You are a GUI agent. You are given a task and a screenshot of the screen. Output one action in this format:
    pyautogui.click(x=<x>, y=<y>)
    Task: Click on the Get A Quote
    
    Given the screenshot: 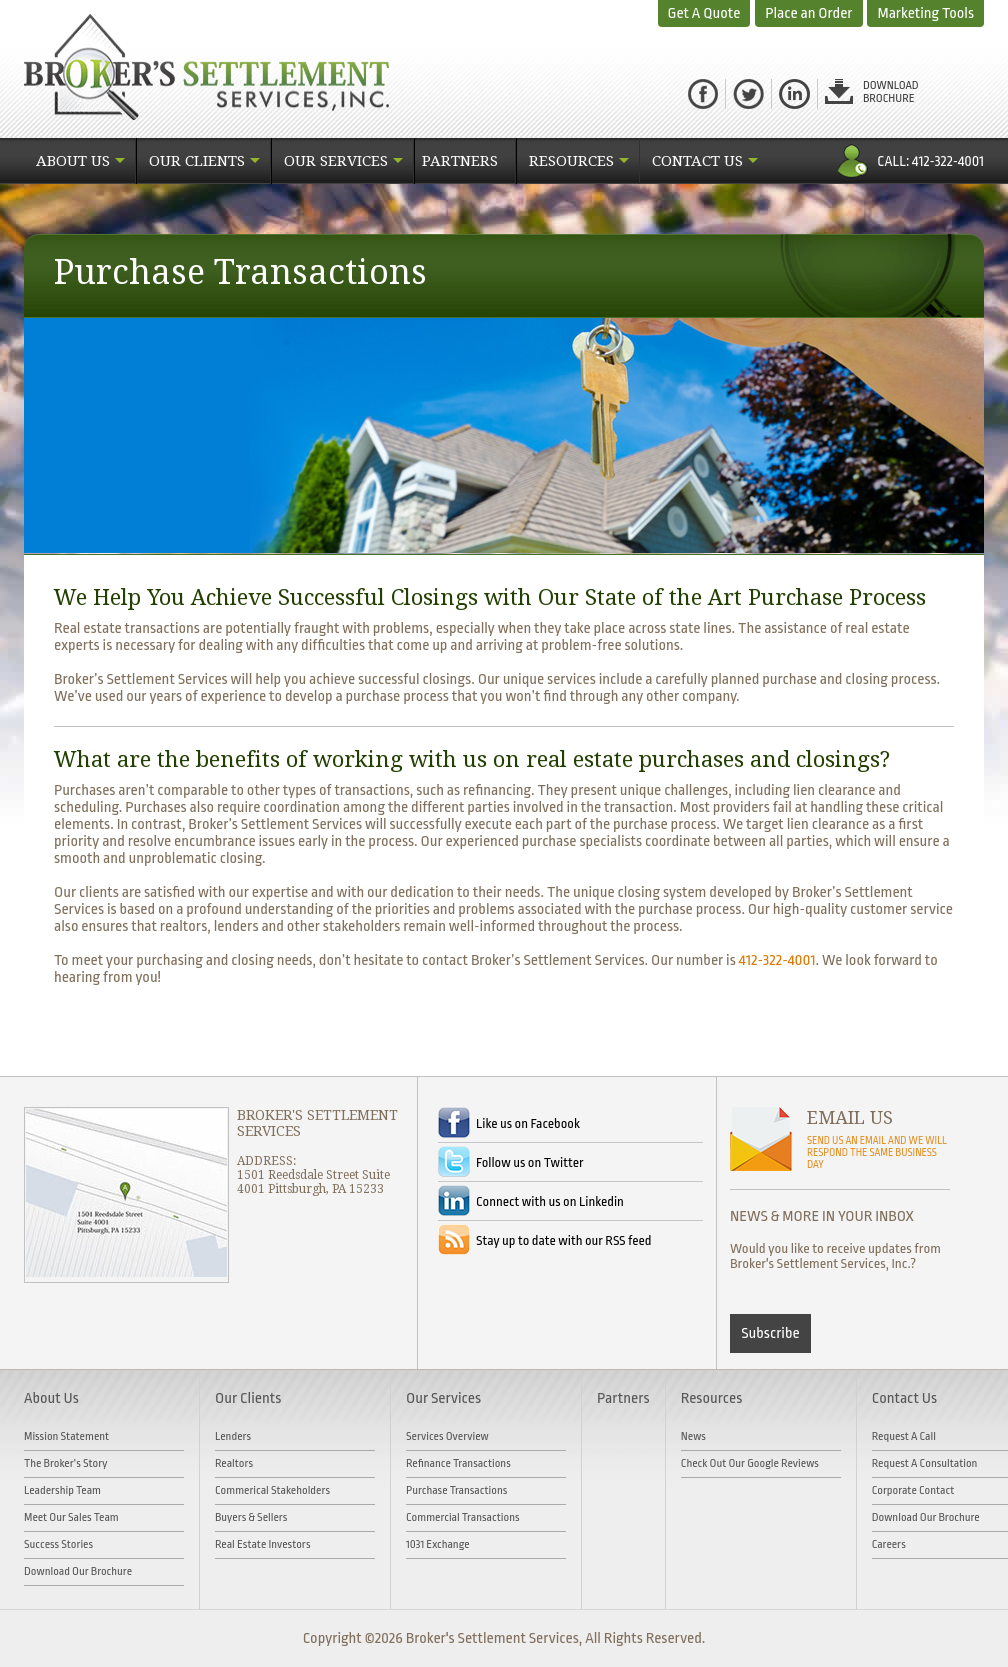 What is the action you would take?
    pyautogui.click(x=704, y=13)
    